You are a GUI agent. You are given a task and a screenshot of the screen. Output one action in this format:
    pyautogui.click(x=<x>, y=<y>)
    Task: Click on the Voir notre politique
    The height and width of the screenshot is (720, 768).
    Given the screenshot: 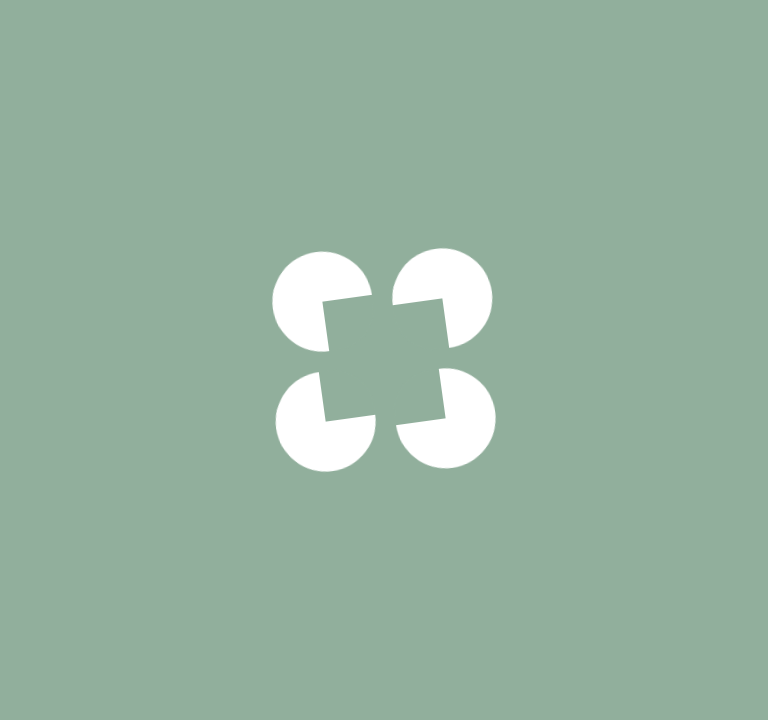 What is the action you would take?
    pyautogui.click(x=383, y=489)
    